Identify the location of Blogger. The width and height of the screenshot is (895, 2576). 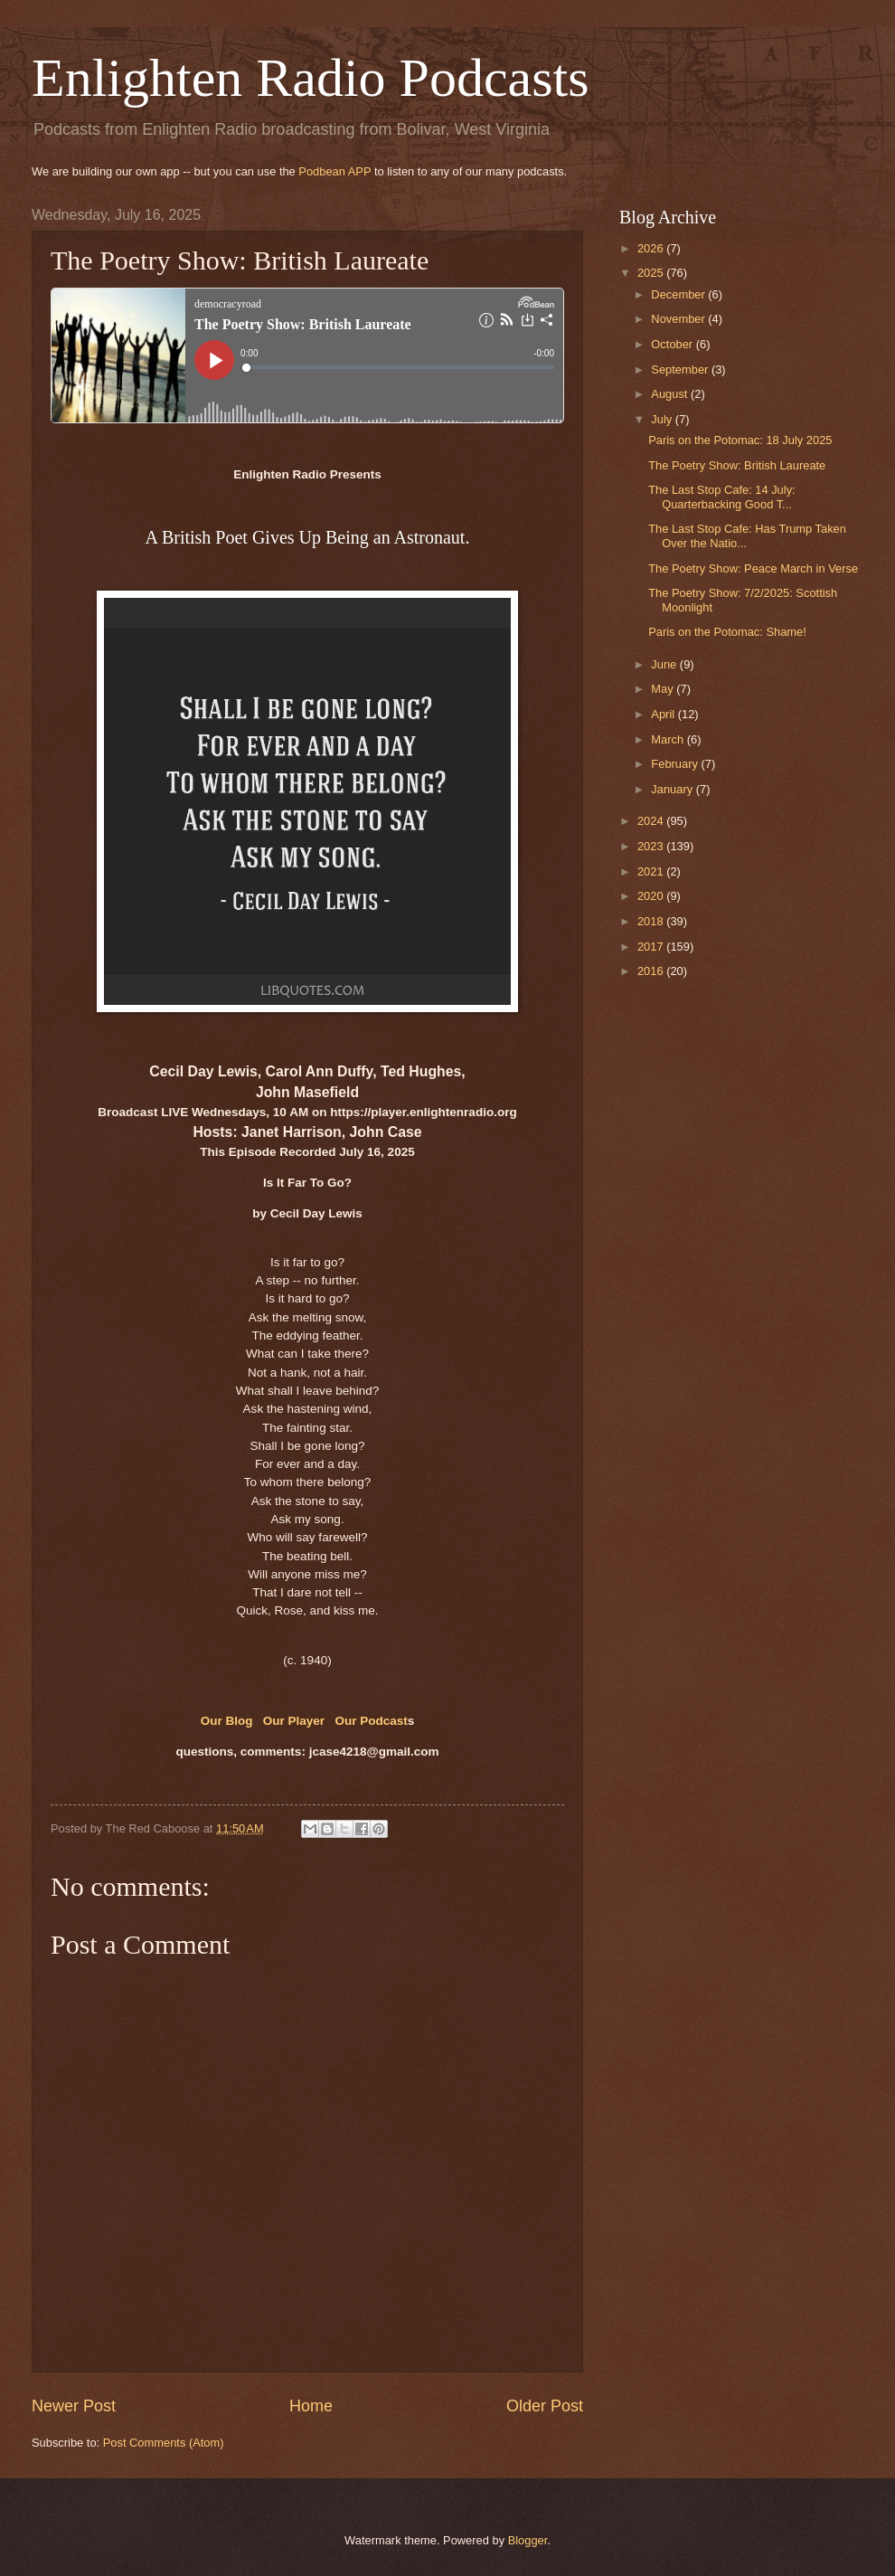
(528, 2540).